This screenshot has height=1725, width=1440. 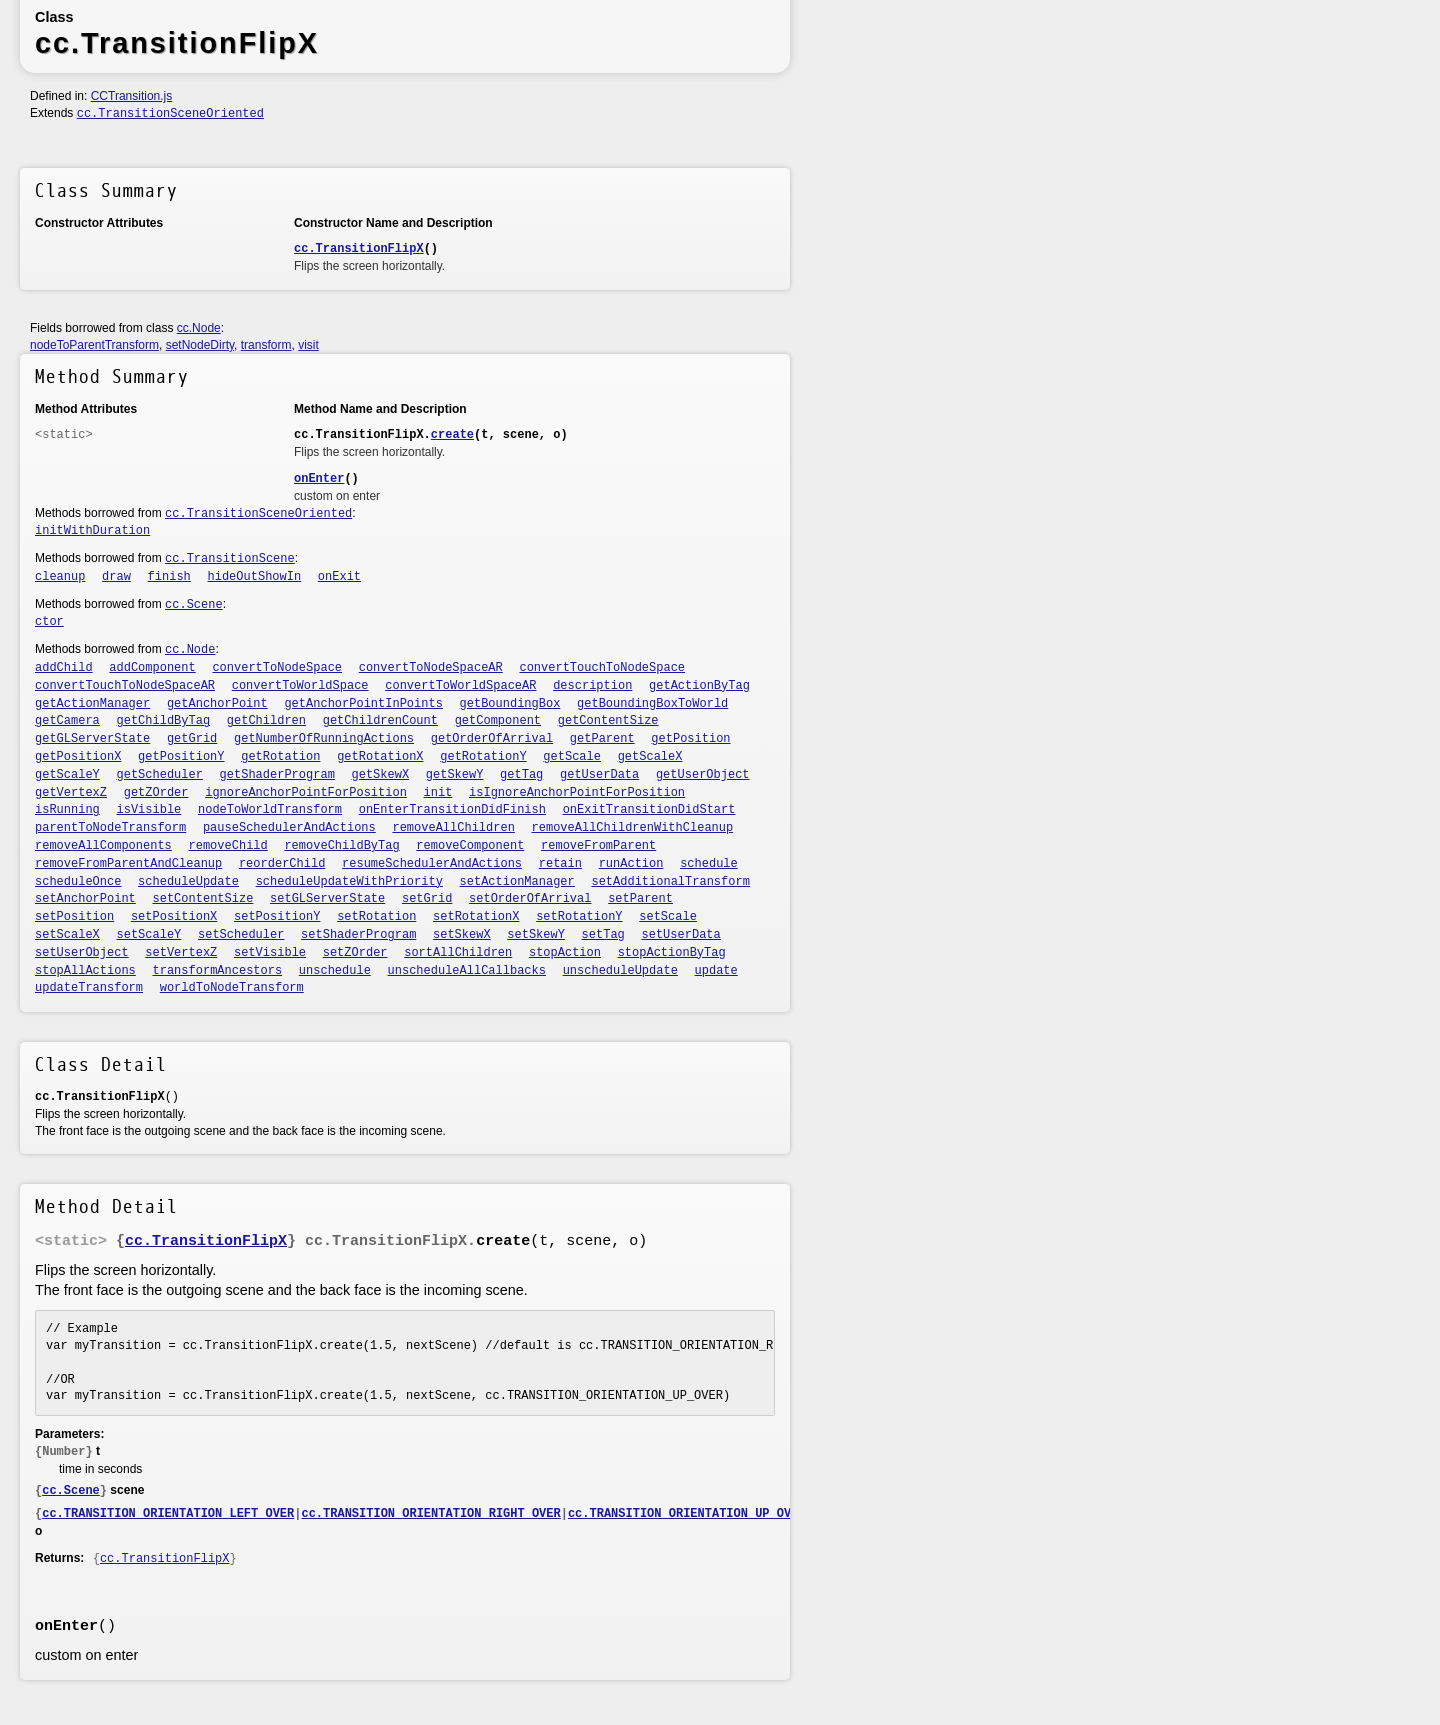 I want to click on cc.TransitionSceneOriented, so click(x=170, y=114).